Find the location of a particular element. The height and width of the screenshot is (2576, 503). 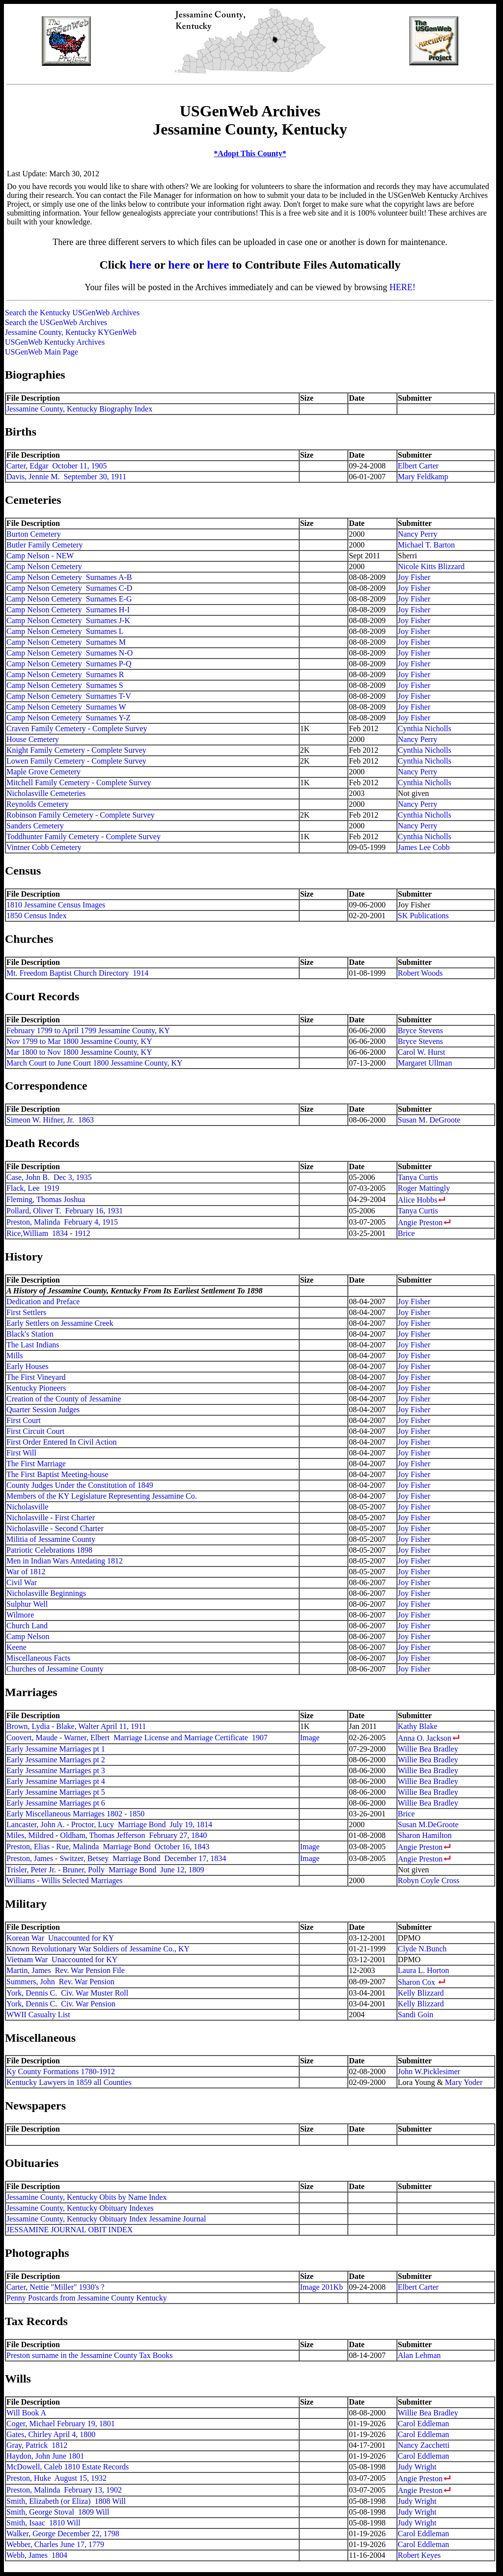

Mary Yoder is located at coordinates (463, 2082).